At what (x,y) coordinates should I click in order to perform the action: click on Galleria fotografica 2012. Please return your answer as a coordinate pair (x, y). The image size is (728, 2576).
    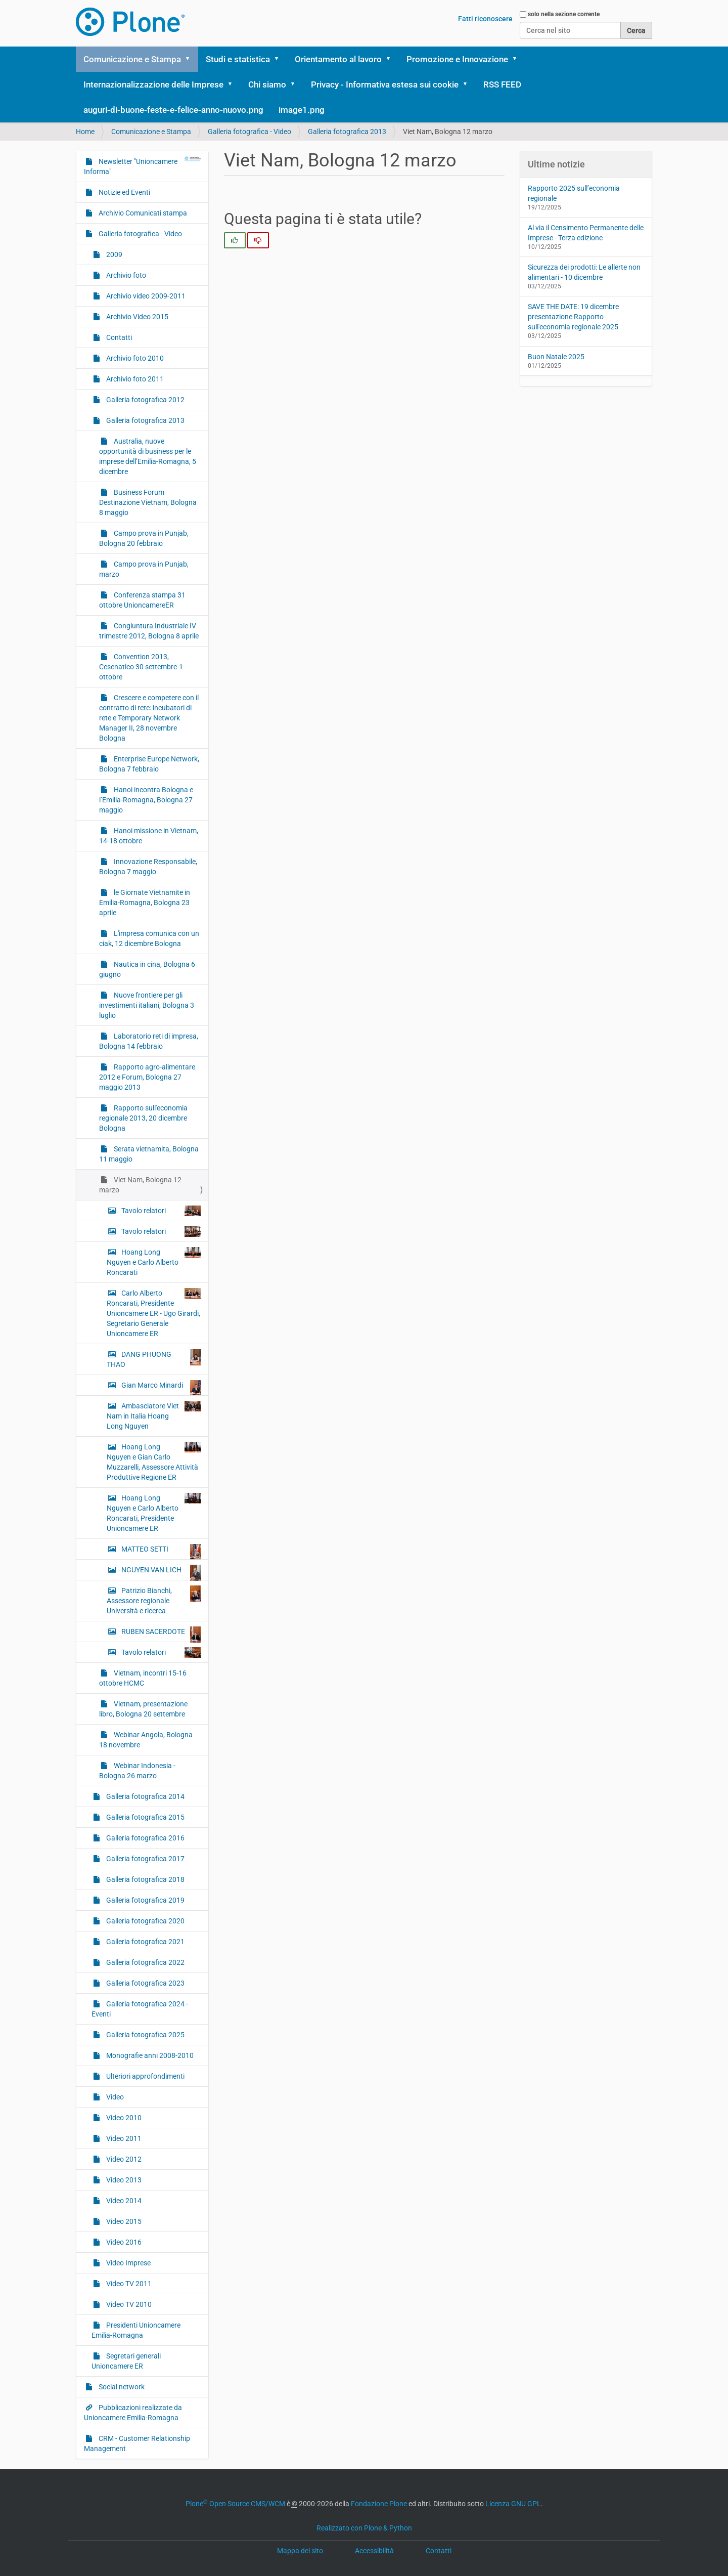
    Looking at the image, I should click on (145, 400).